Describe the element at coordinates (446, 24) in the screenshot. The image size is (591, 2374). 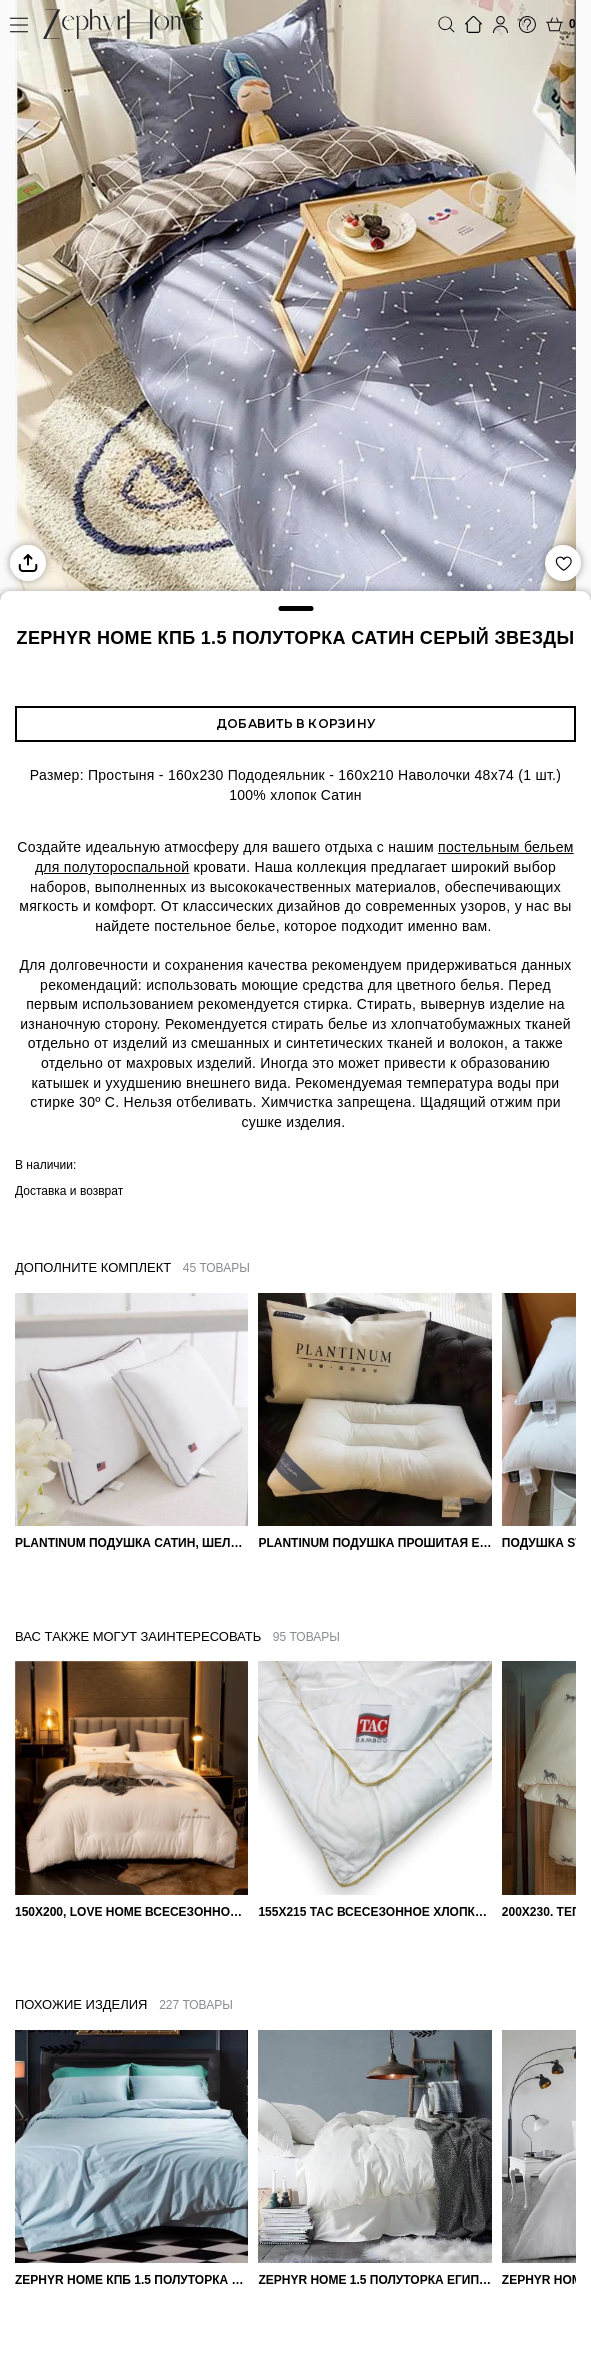
I see `Поиск` at that location.